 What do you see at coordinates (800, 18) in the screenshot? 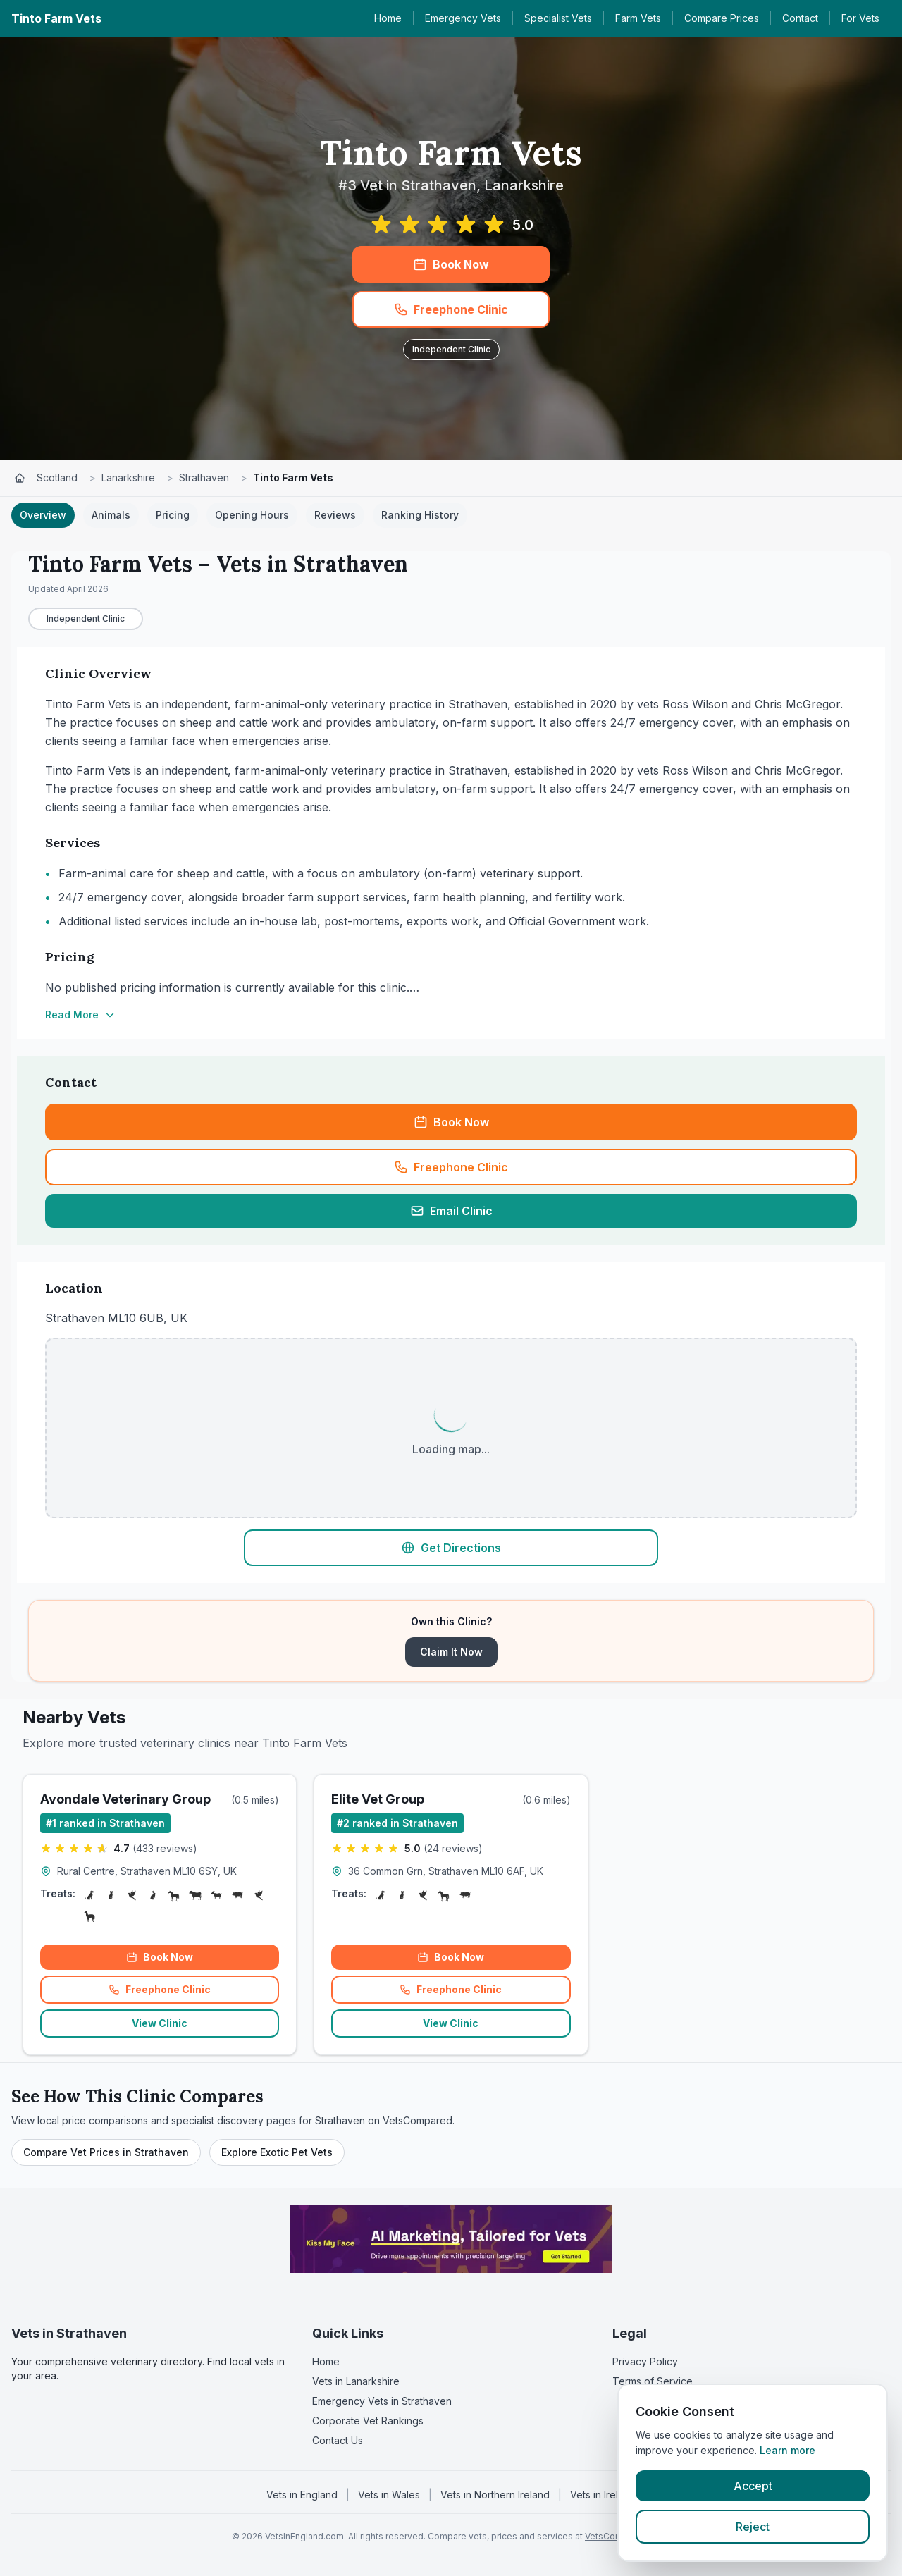
I see `Contact` at bounding box center [800, 18].